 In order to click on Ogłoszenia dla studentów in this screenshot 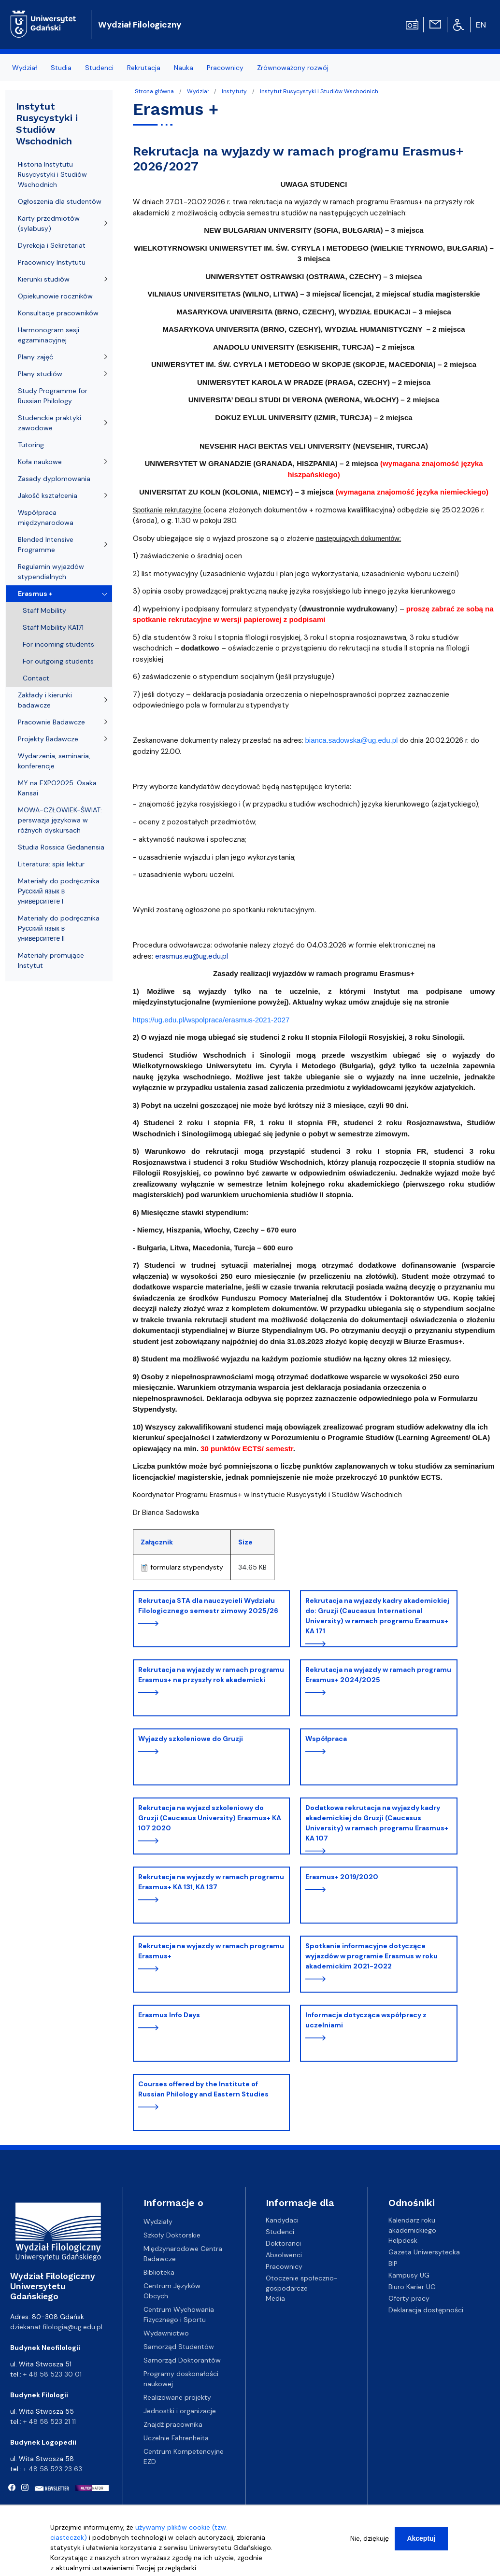, I will do `click(59, 201)`.